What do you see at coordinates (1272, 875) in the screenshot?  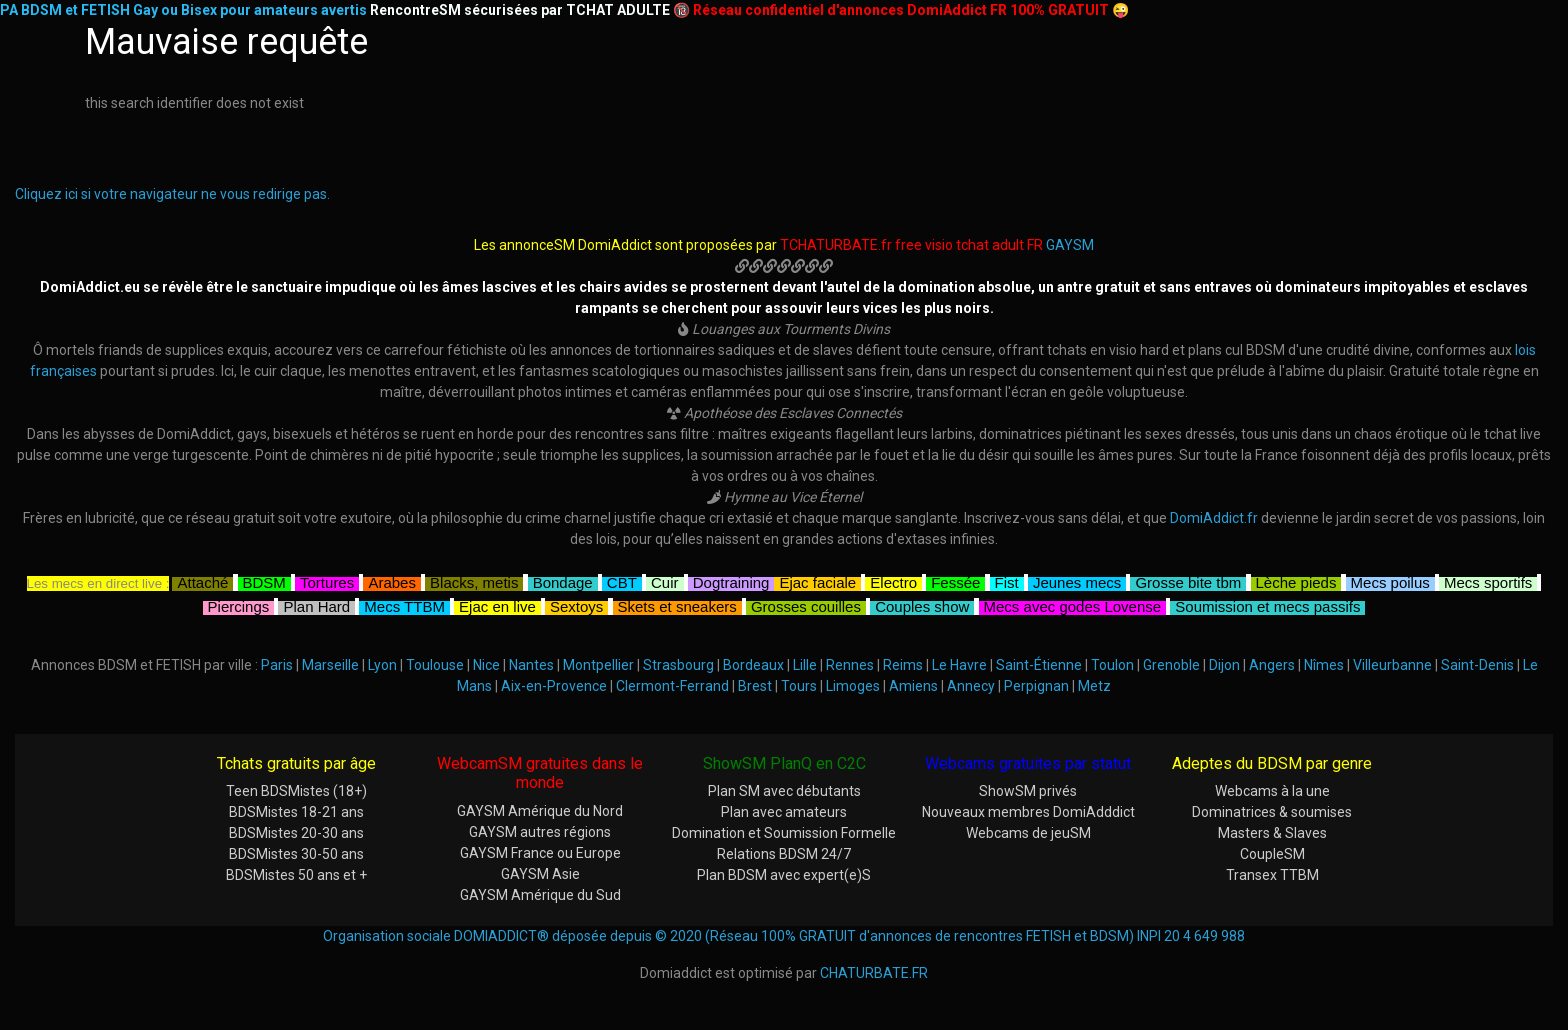 I see `Transex TTBM` at bounding box center [1272, 875].